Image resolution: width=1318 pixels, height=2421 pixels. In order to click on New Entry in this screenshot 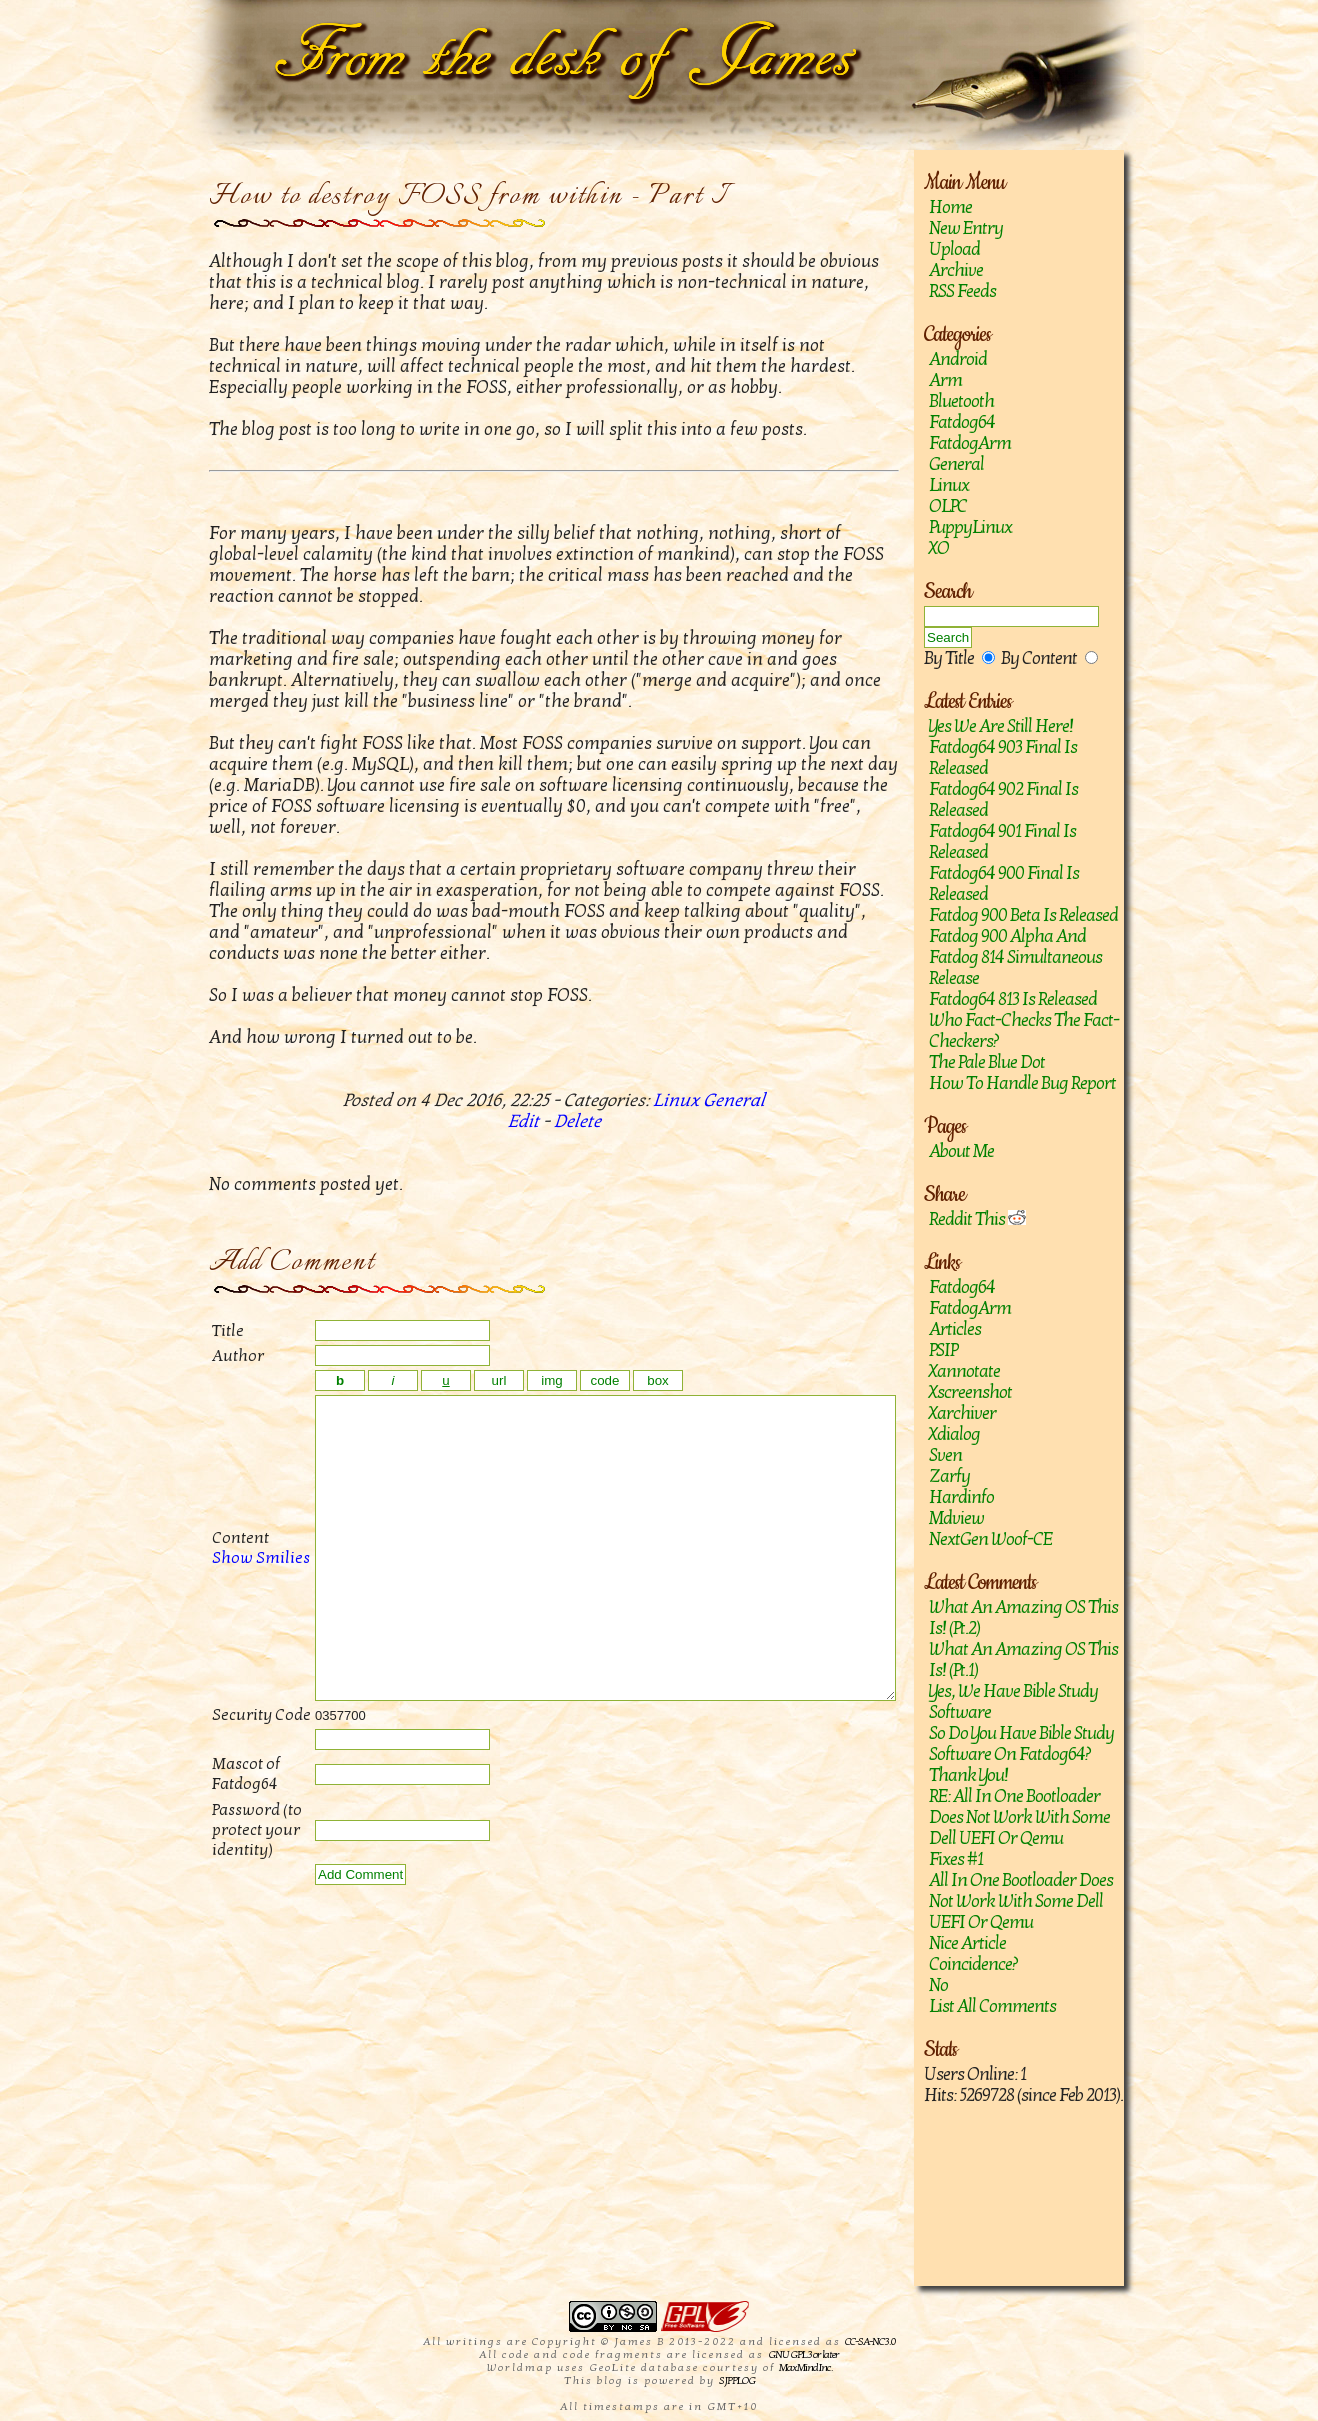, I will do `click(966, 228)`.